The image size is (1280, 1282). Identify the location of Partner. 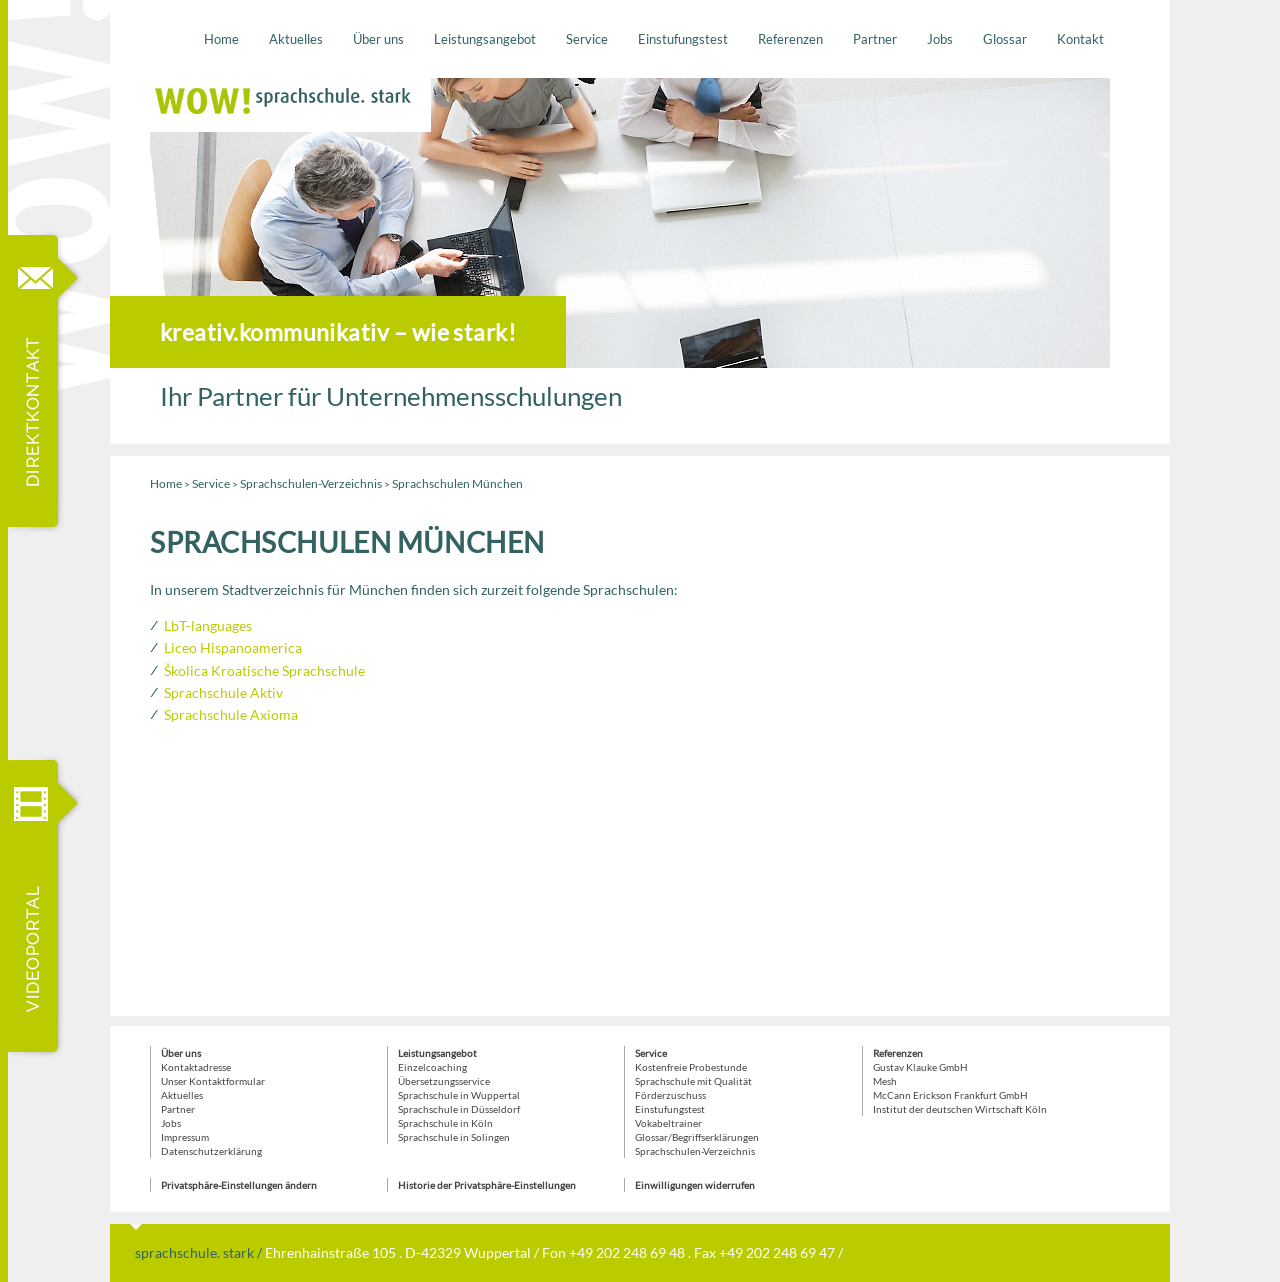
(875, 39).